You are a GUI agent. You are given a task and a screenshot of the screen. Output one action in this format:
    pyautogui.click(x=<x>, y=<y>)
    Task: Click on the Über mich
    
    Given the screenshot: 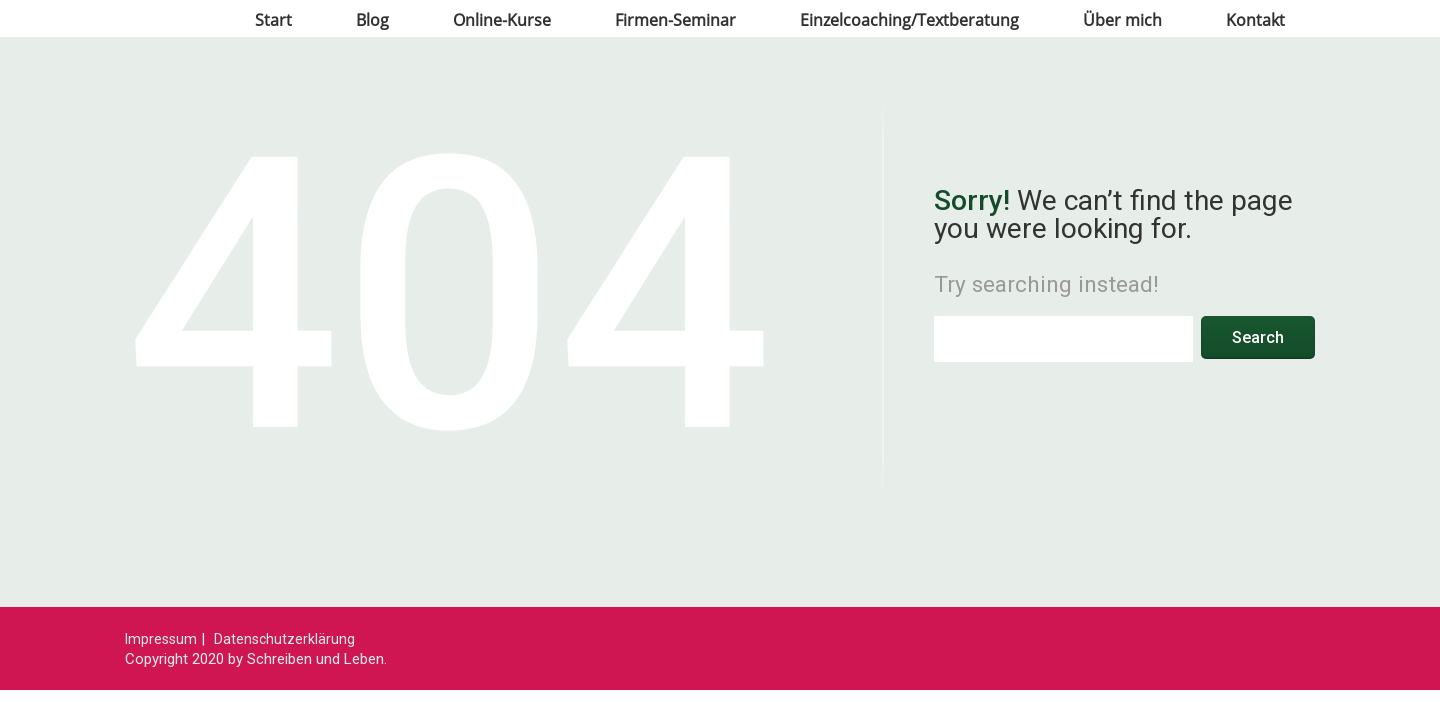 What is the action you would take?
    pyautogui.click(x=1122, y=20)
    